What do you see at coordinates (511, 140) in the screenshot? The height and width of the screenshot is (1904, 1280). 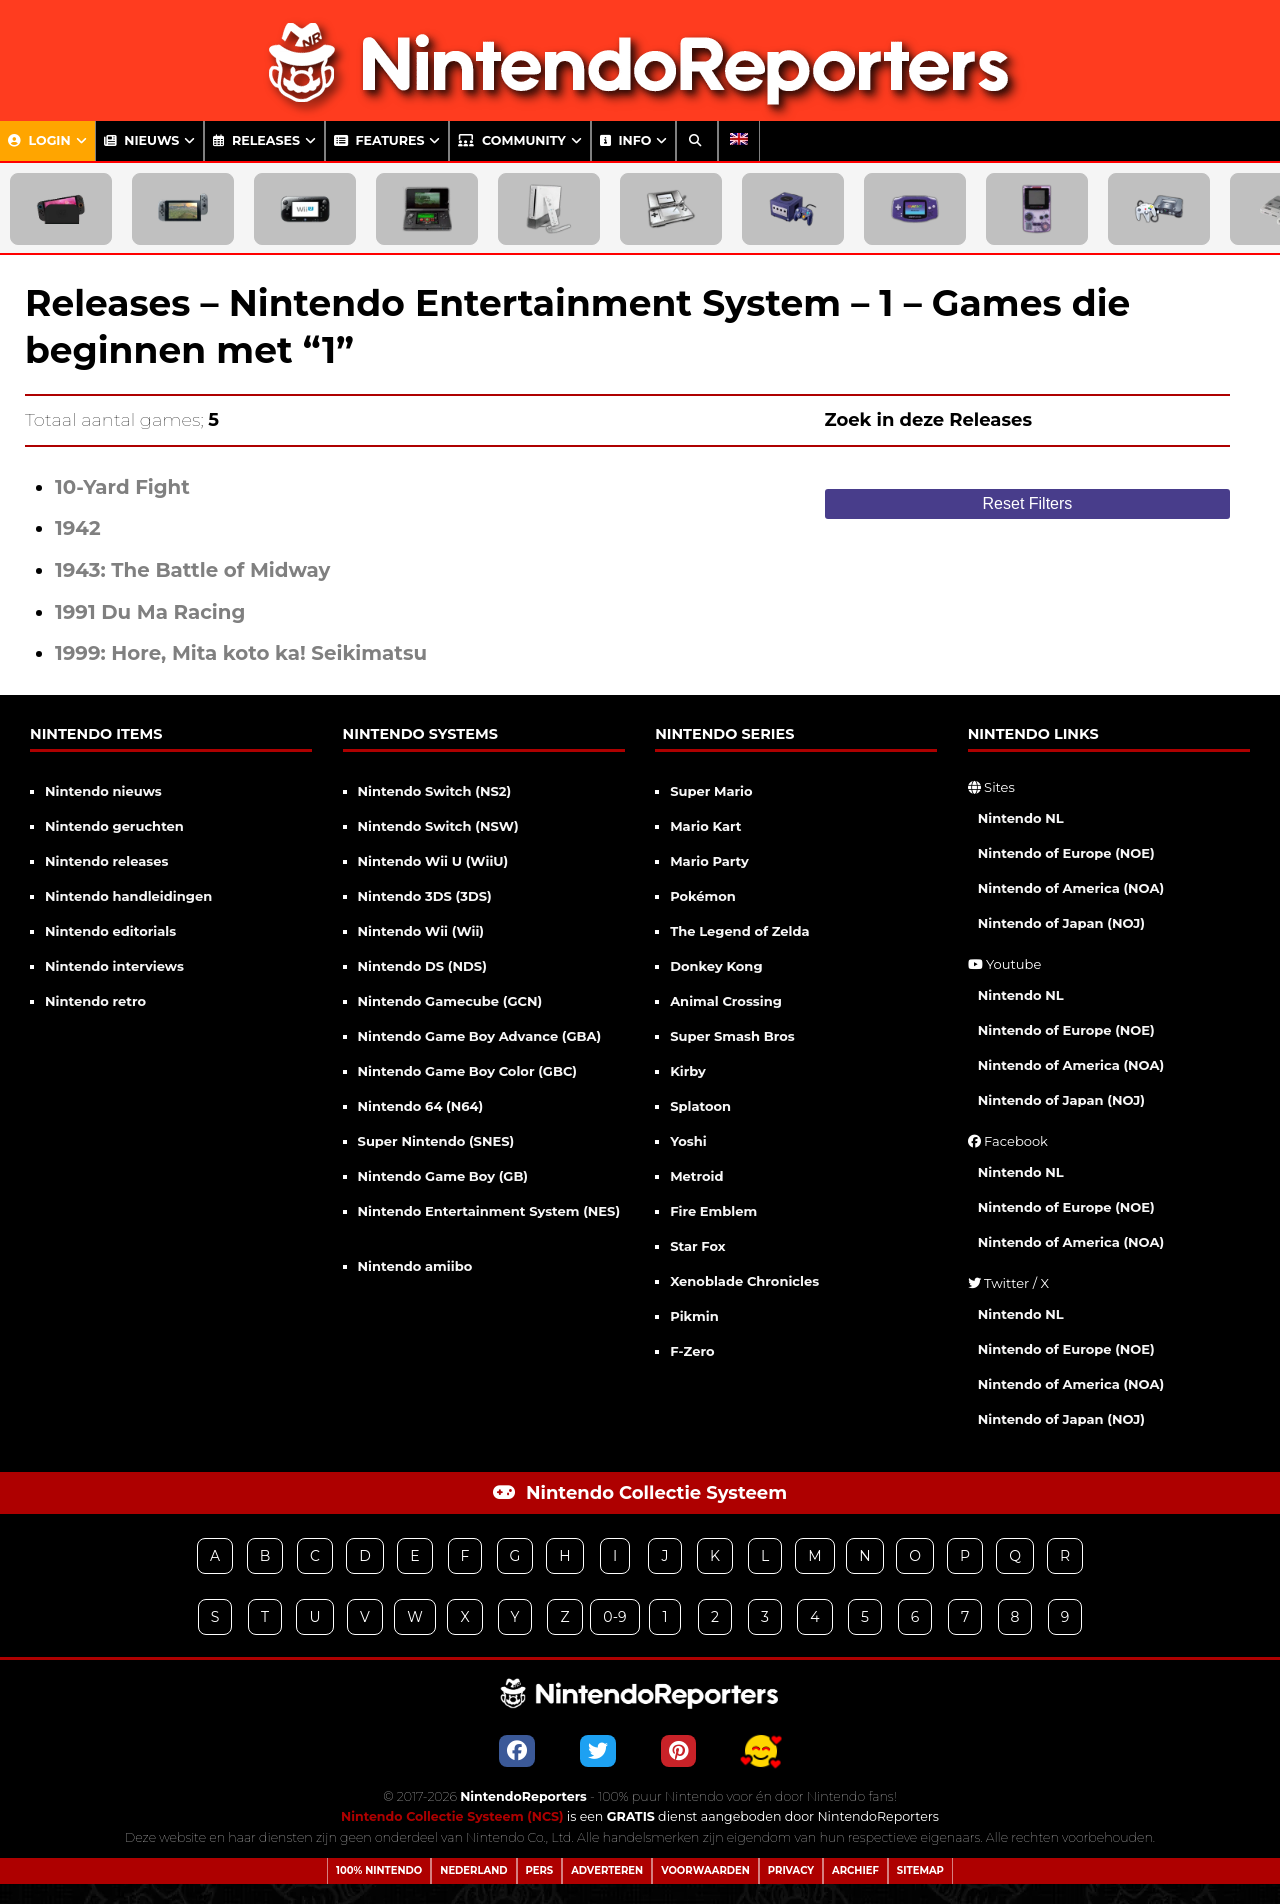 I see `Community` at bounding box center [511, 140].